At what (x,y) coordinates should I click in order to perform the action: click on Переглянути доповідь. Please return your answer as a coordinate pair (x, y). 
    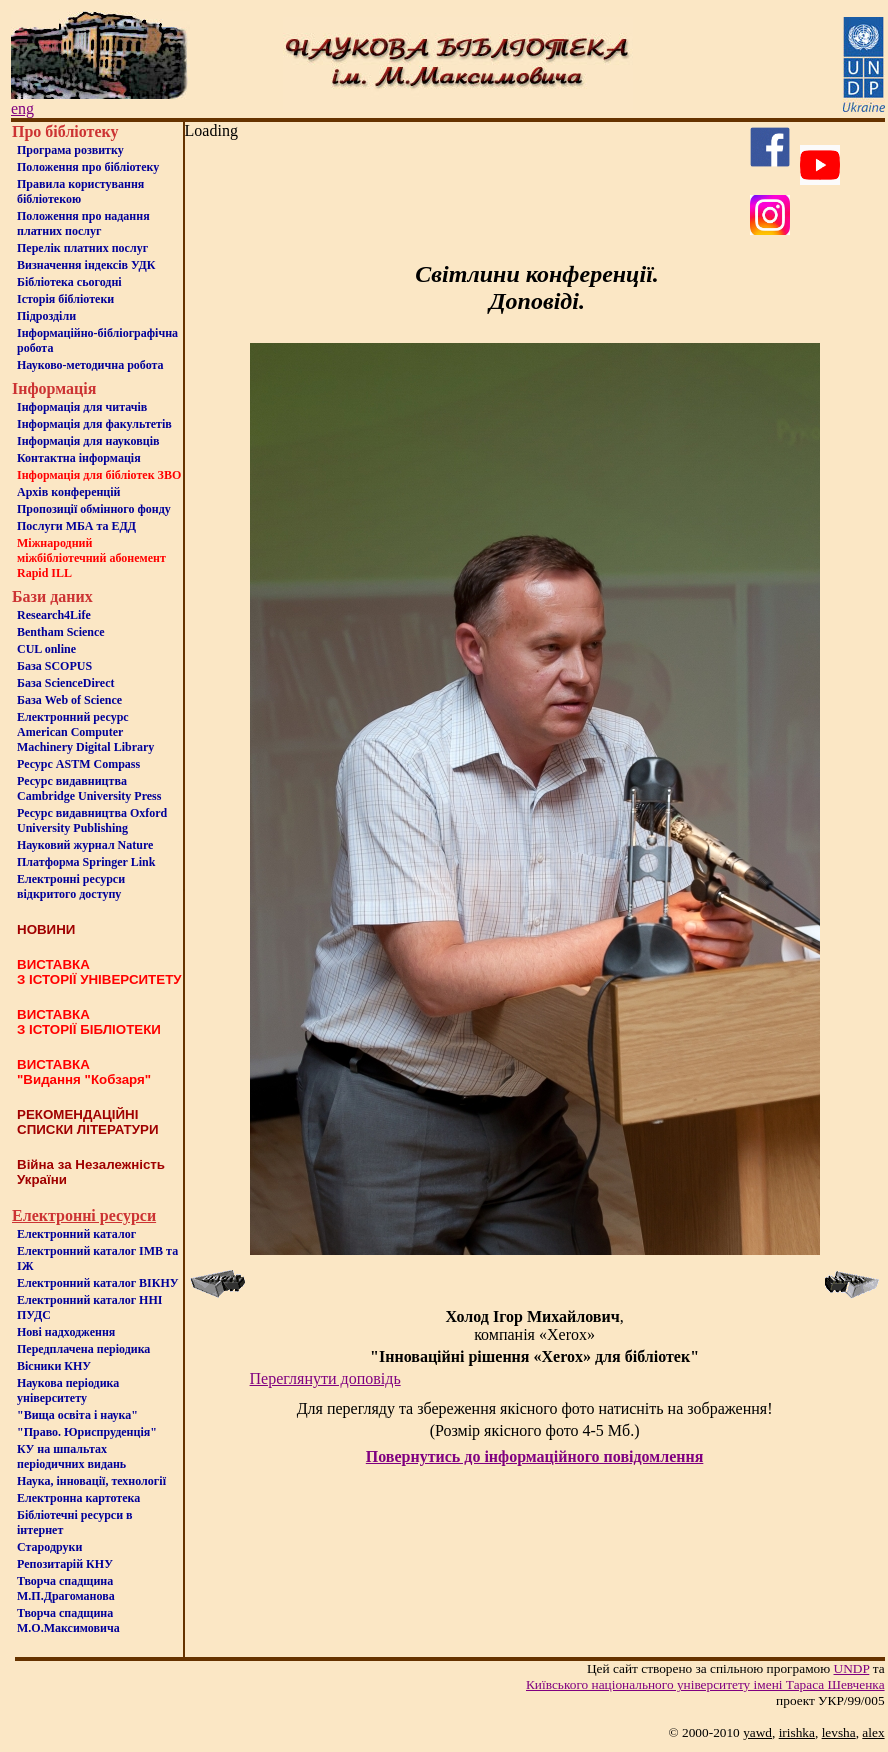
    Looking at the image, I should click on (325, 1378).